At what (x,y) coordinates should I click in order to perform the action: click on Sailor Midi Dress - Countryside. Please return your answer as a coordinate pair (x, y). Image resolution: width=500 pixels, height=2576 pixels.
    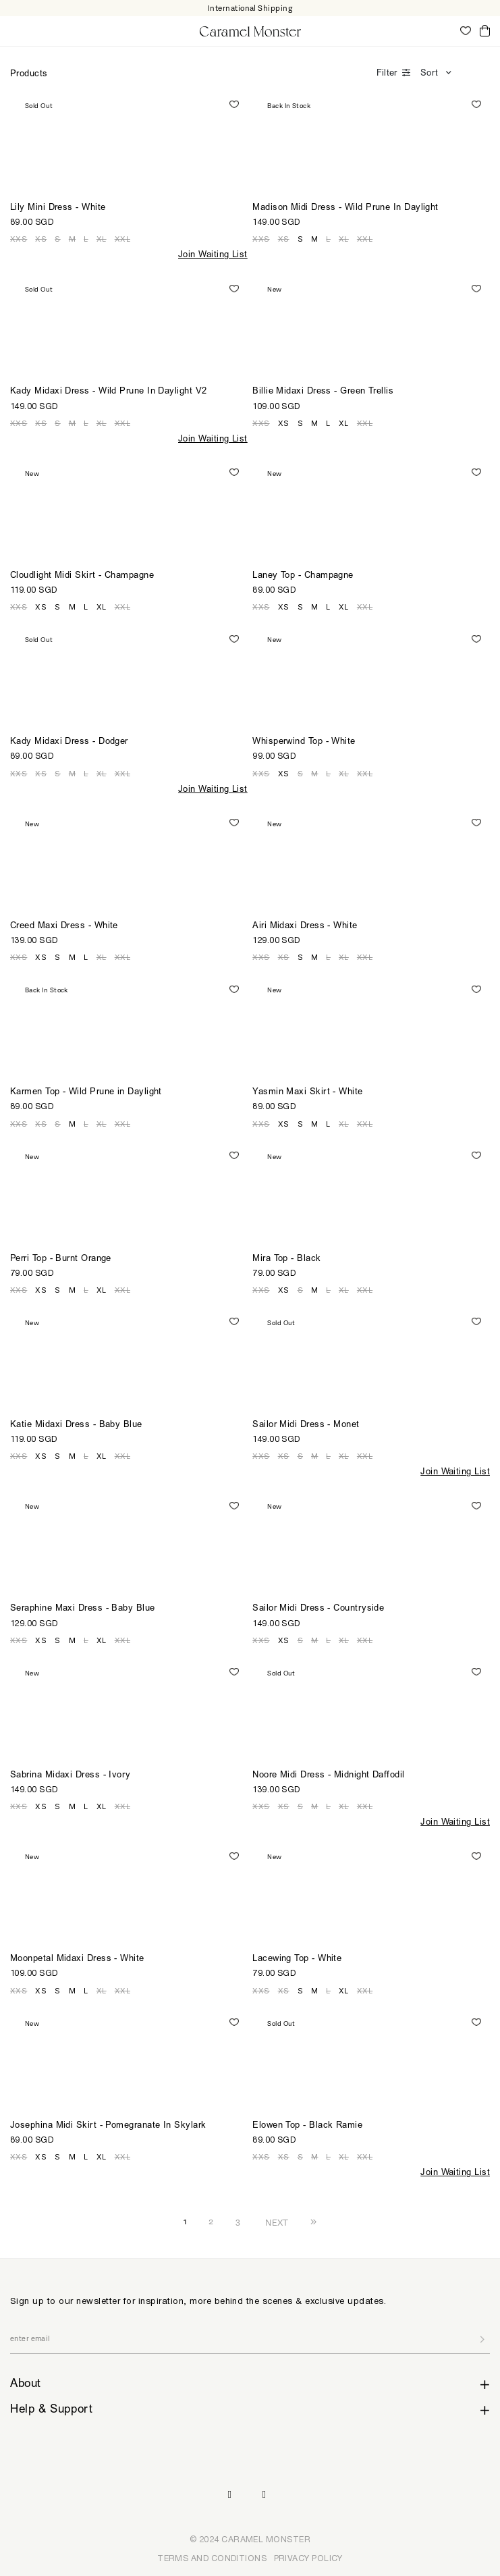
    Looking at the image, I should click on (318, 1609).